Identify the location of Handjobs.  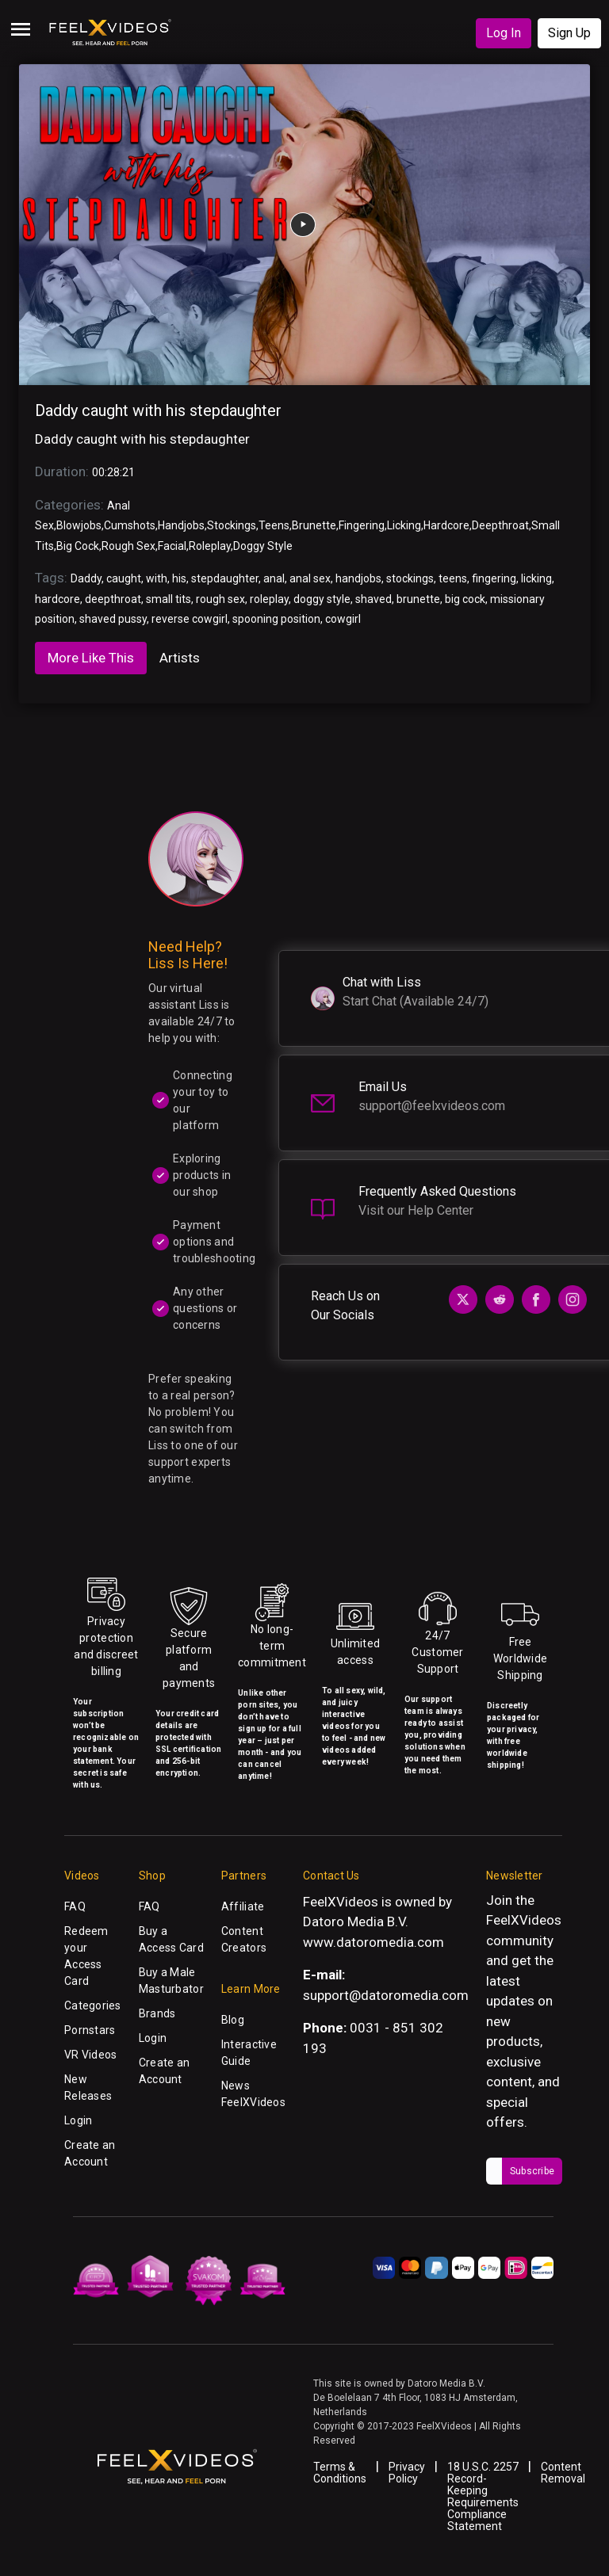
(181, 525).